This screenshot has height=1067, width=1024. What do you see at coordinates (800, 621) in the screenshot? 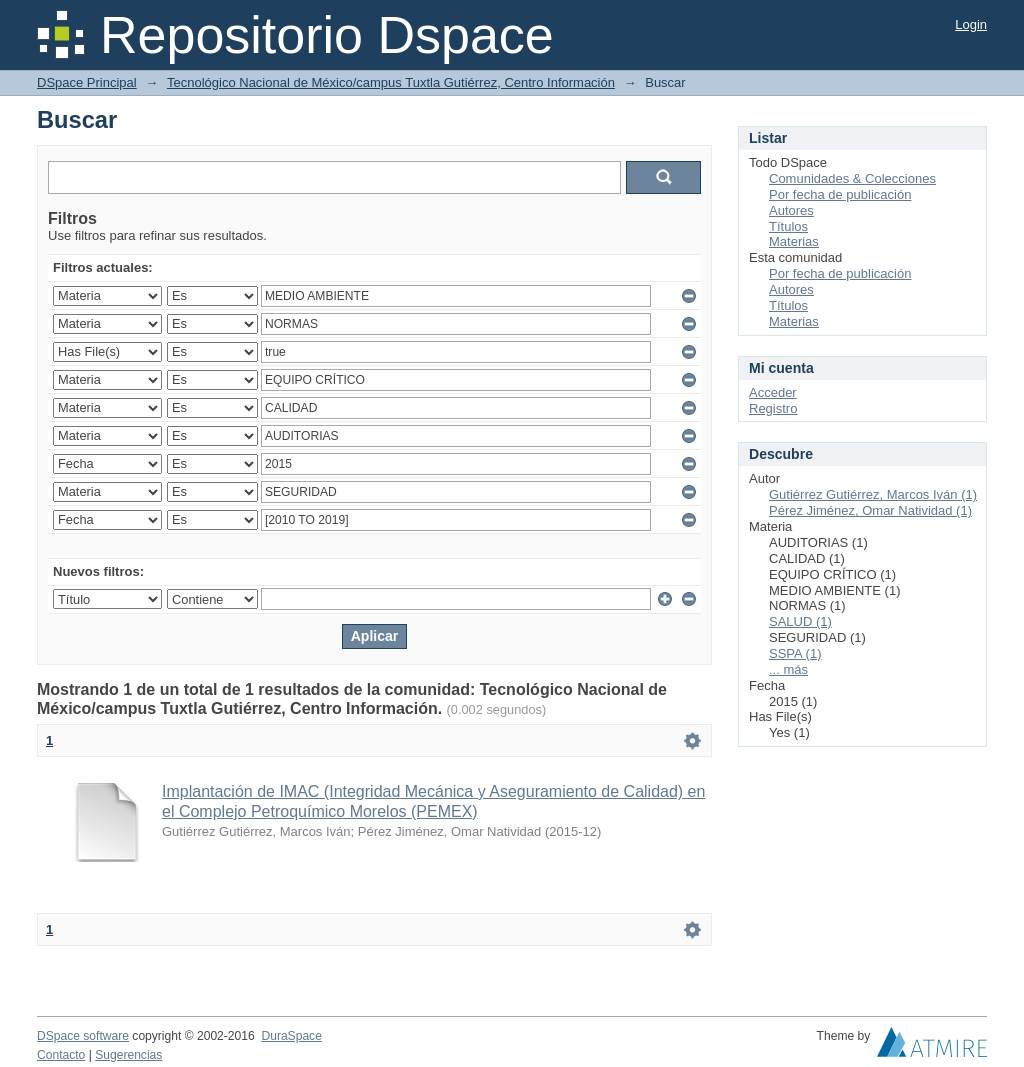
I see `SALUD (1)` at bounding box center [800, 621].